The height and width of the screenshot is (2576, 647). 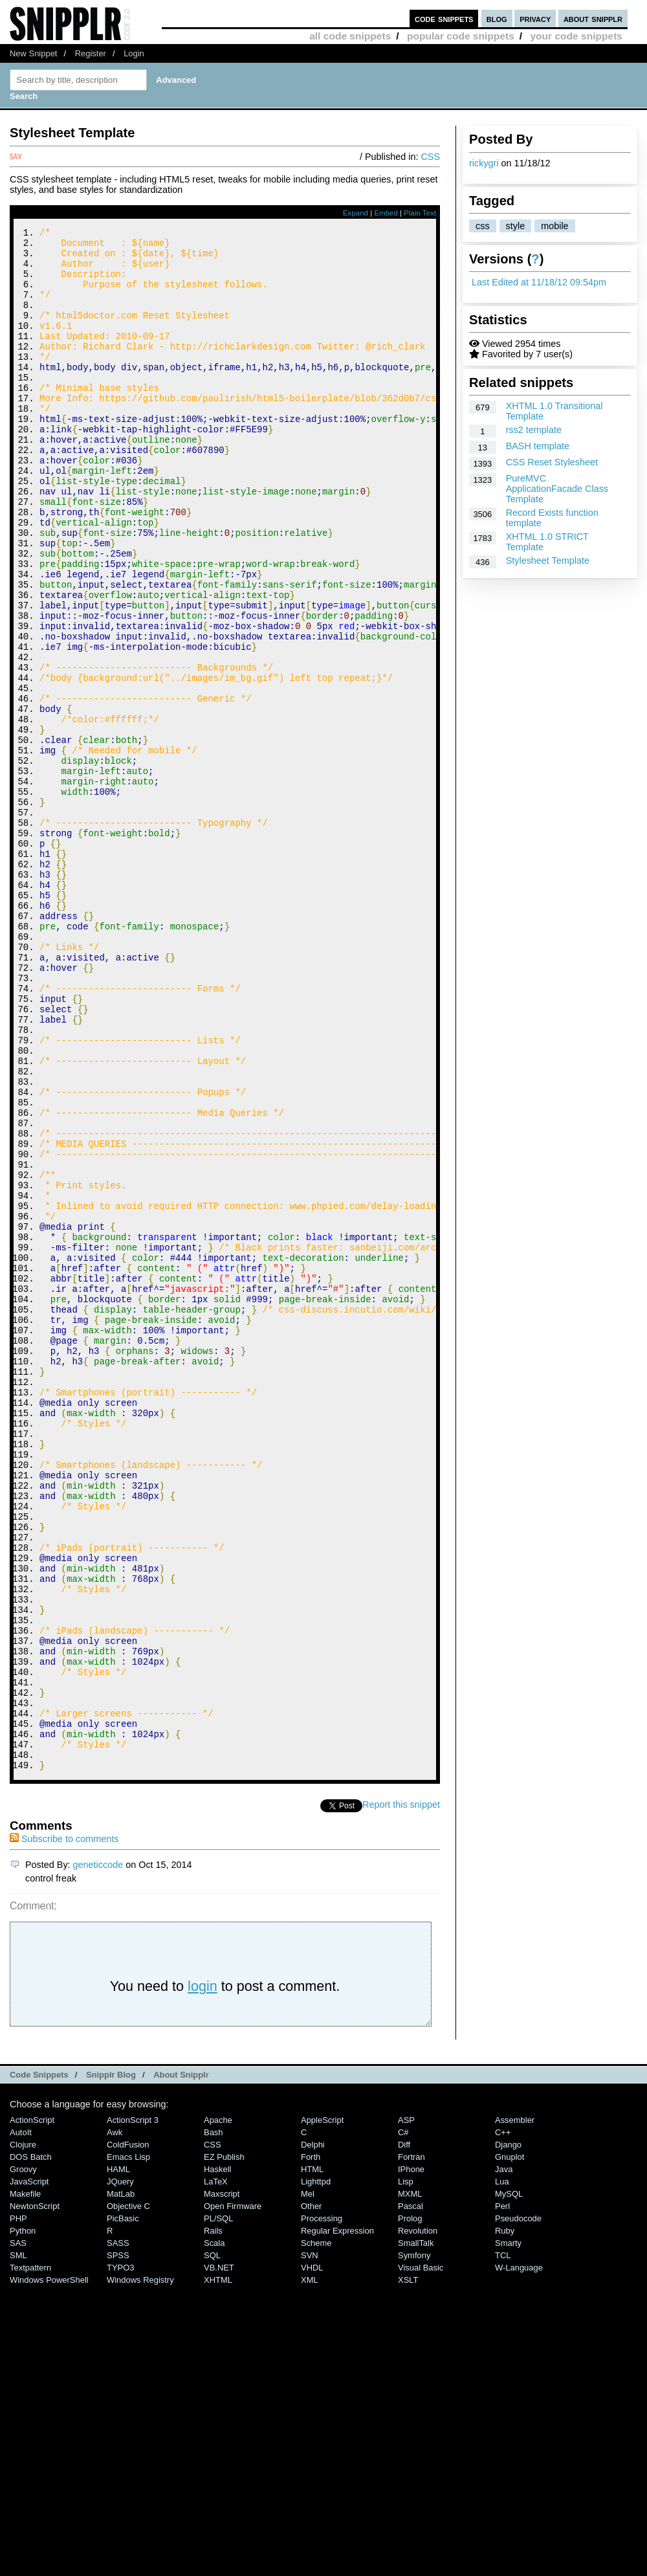 What do you see at coordinates (515, 226) in the screenshot?
I see `style` at bounding box center [515, 226].